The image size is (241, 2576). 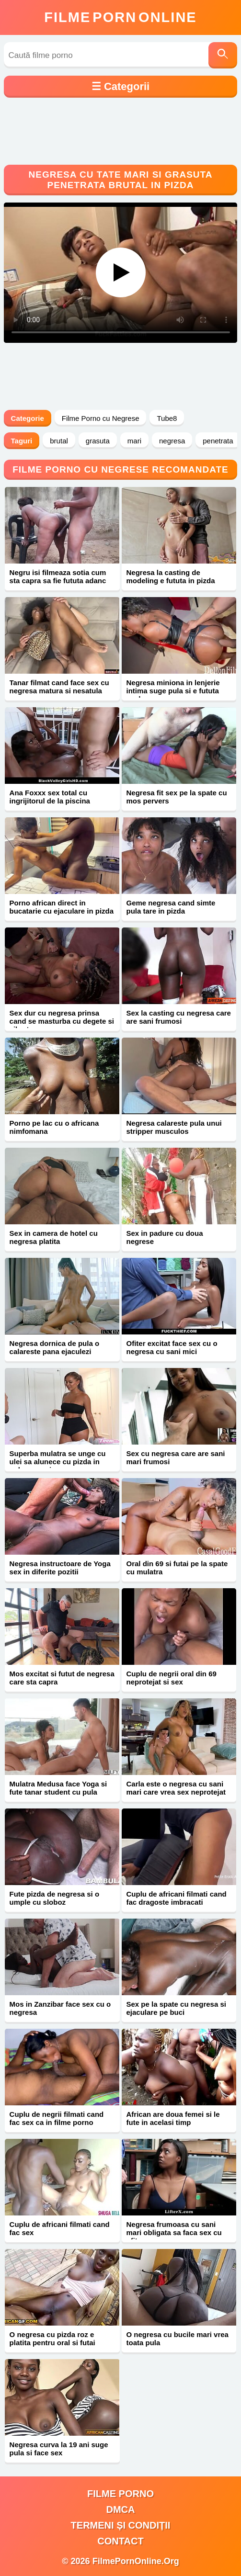 What do you see at coordinates (121, 2525) in the screenshot?
I see `Termeni și Condiții` at bounding box center [121, 2525].